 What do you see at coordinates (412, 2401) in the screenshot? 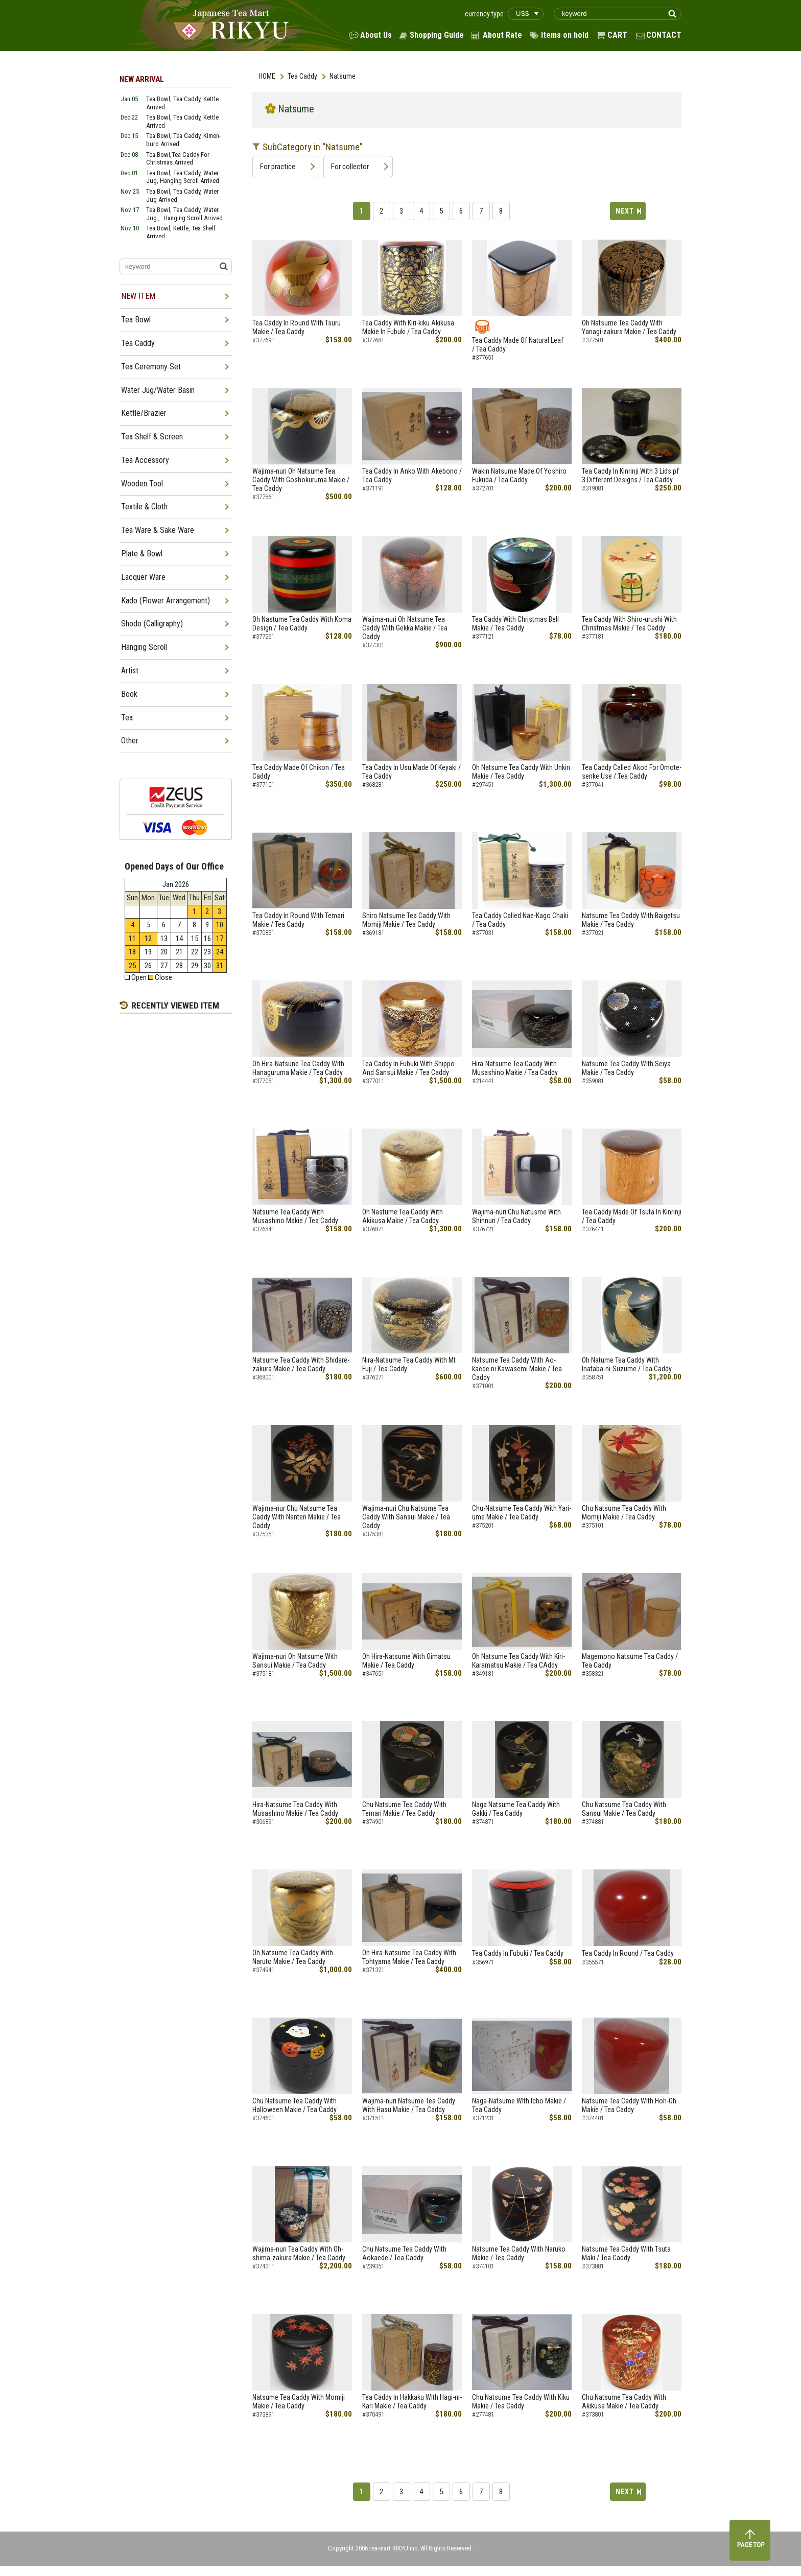
I see `Tea Caddy In Hakkaku With Hagi-ni-Kari Makie / Tea Caddy` at bounding box center [412, 2401].